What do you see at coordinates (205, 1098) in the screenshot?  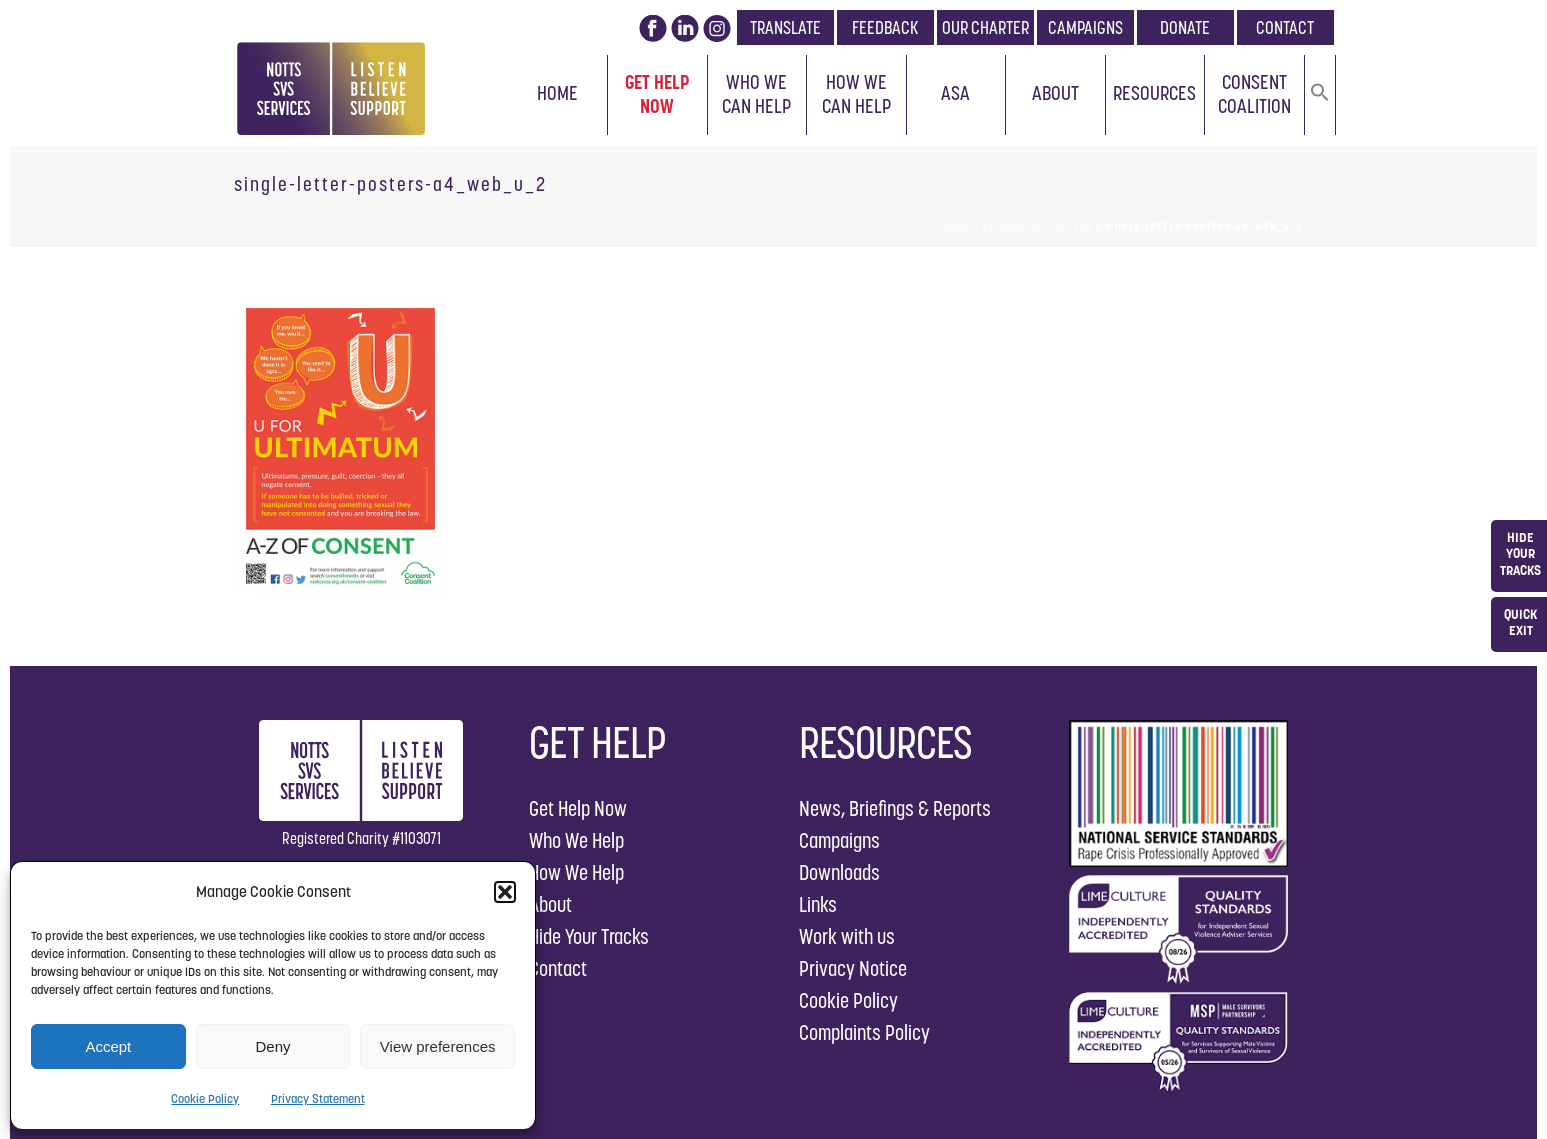 I see `Cookie Policy` at bounding box center [205, 1098].